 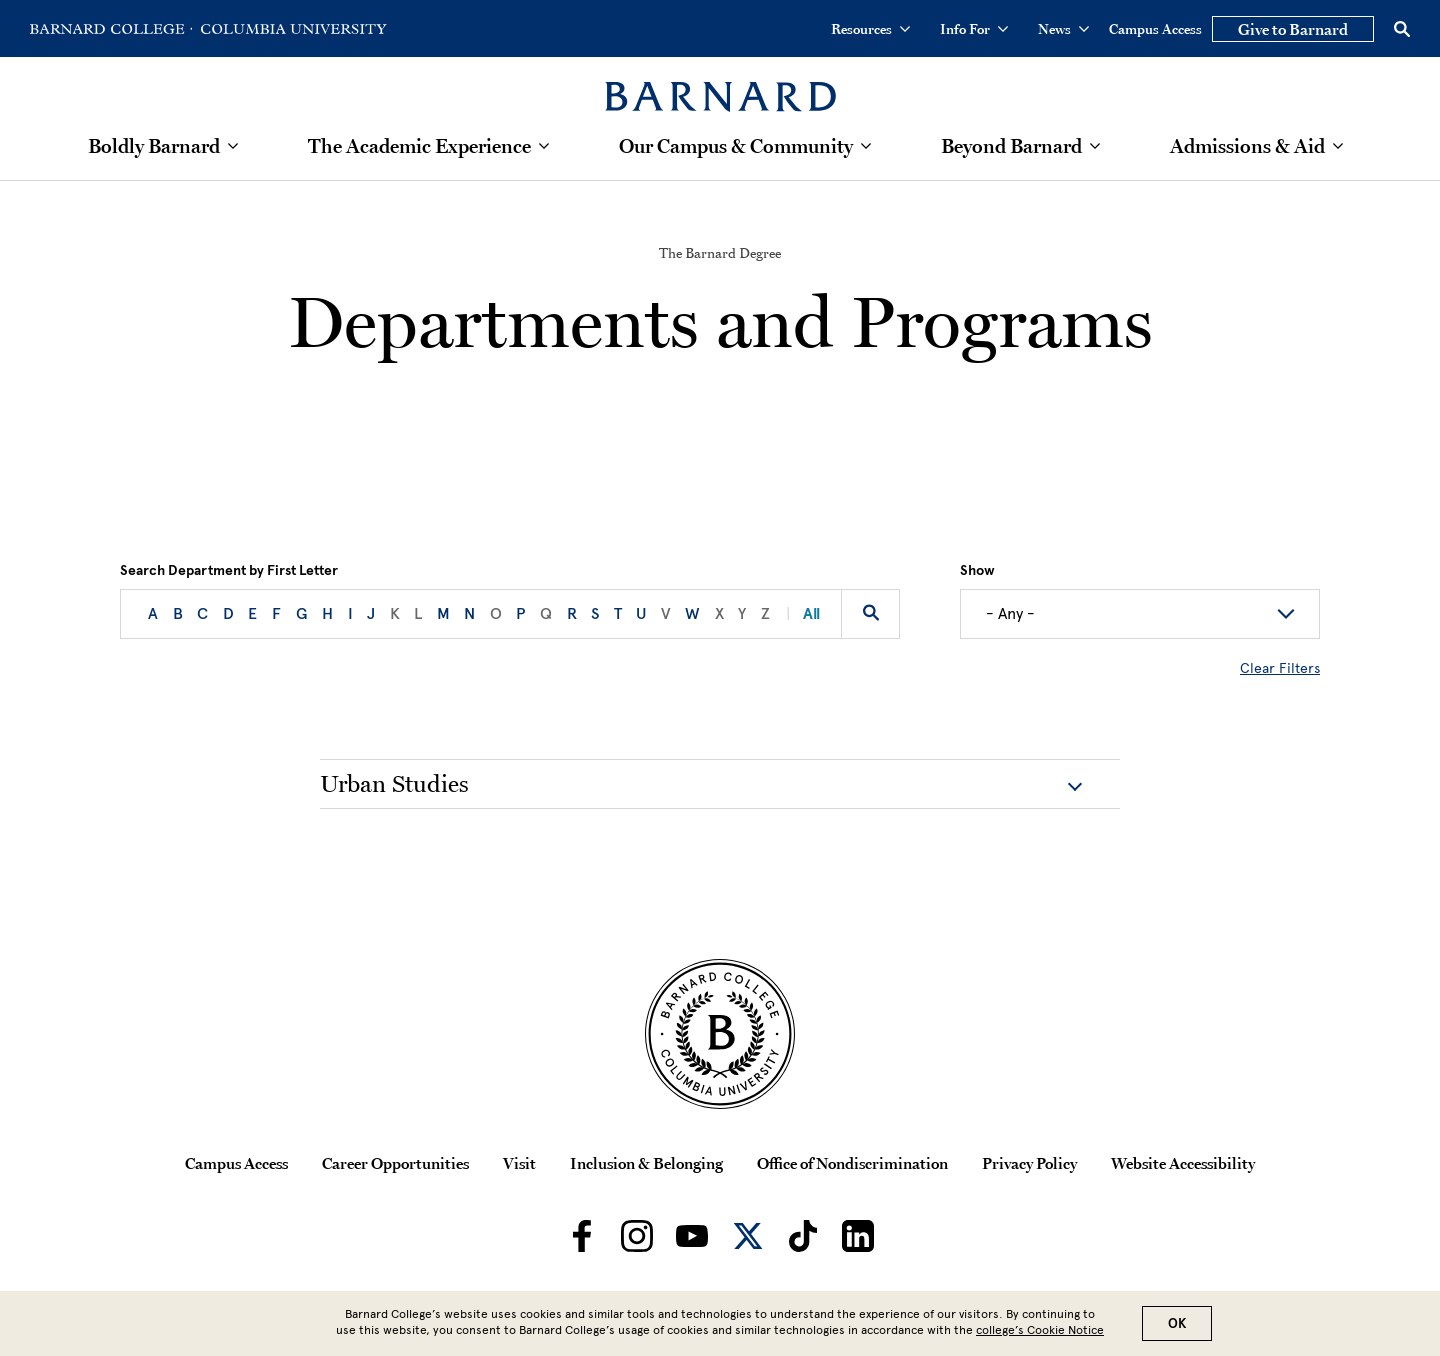 What do you see at coordinates (1155, 29) in the screenshot?
I see `Campus Access` at bounding box center [1155, 29].